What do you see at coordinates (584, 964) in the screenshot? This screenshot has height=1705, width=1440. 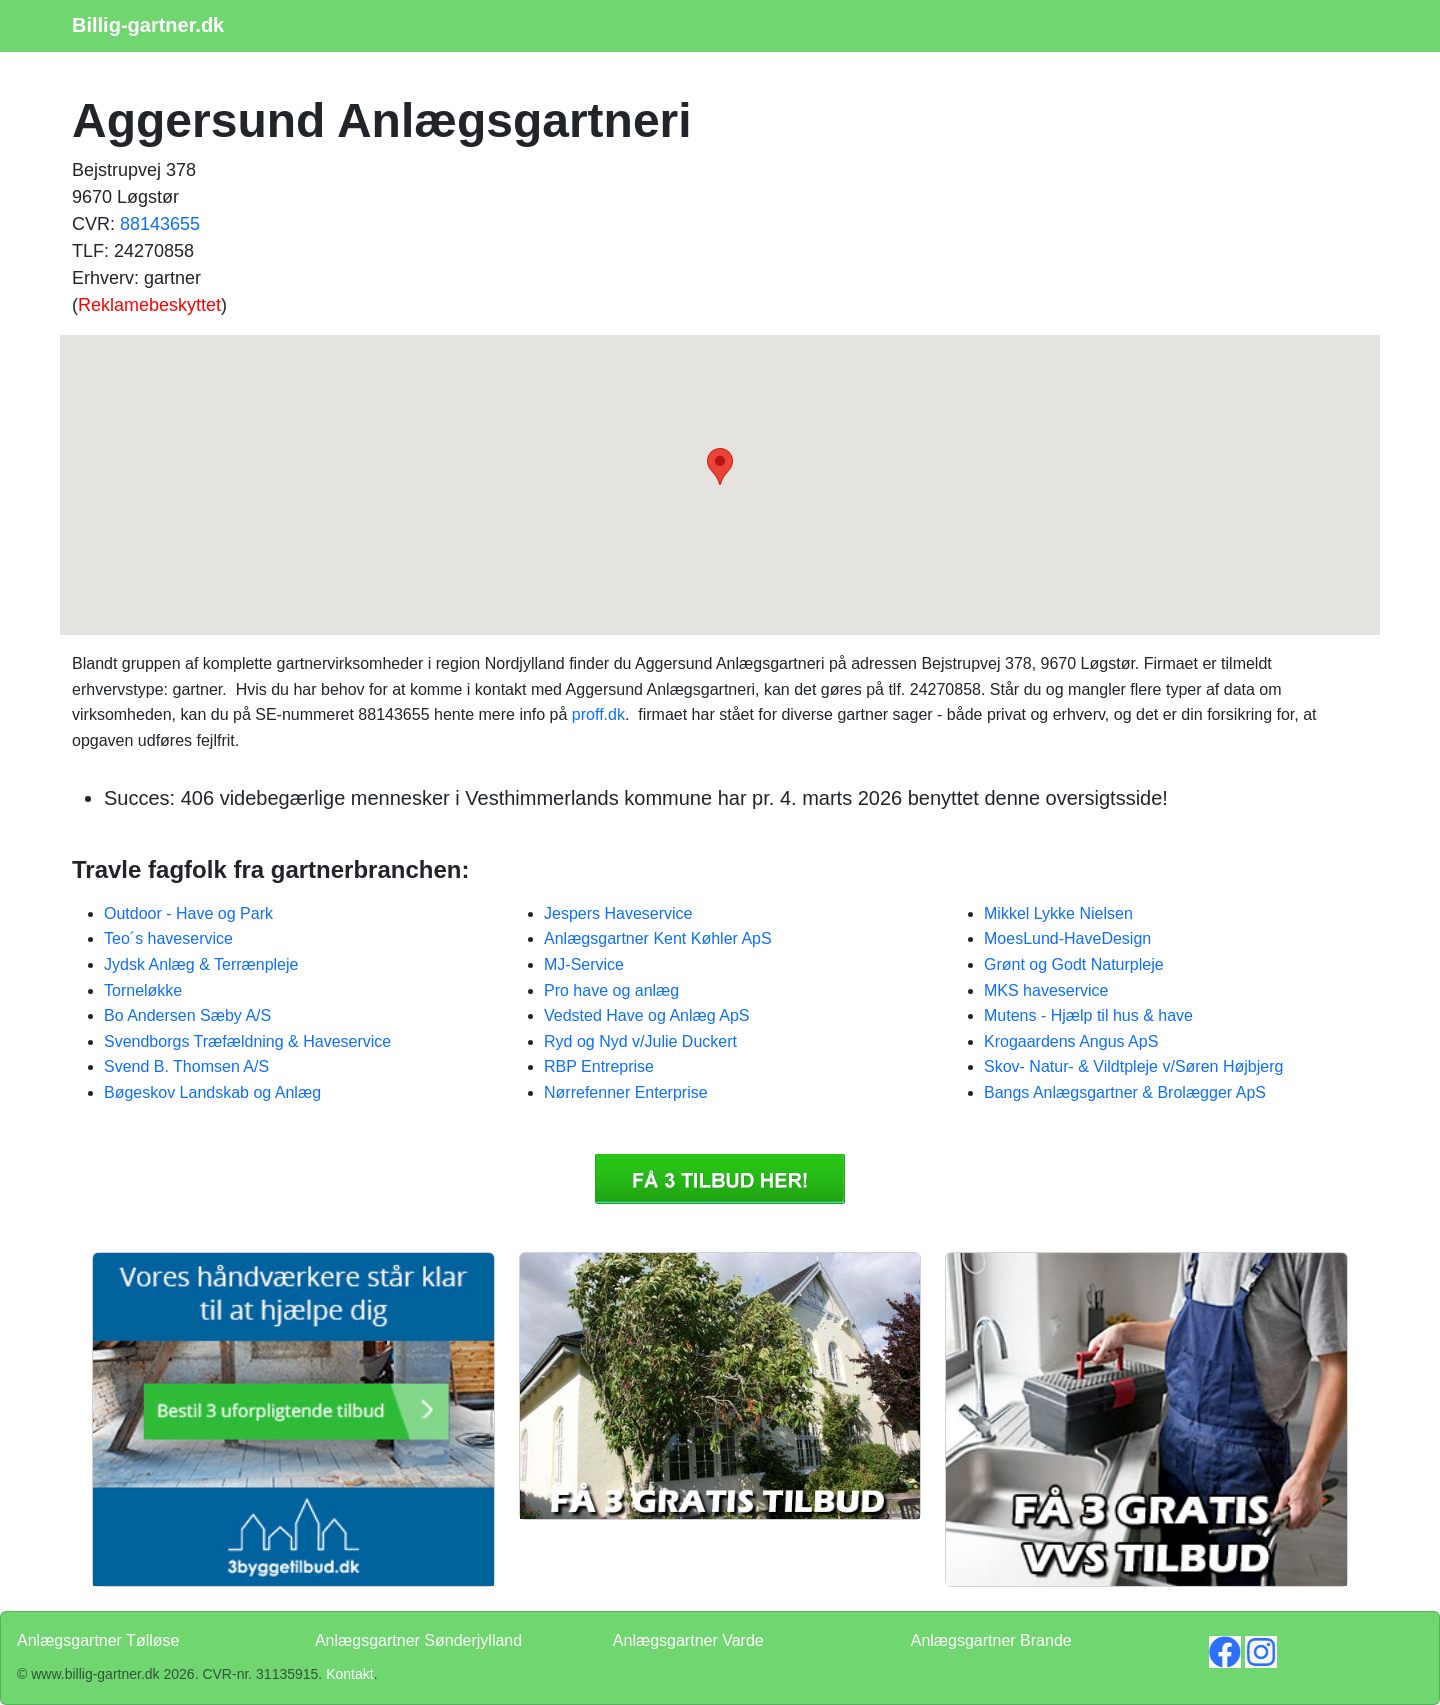 I see `MJ-Service` at bounding box center [584, 964].